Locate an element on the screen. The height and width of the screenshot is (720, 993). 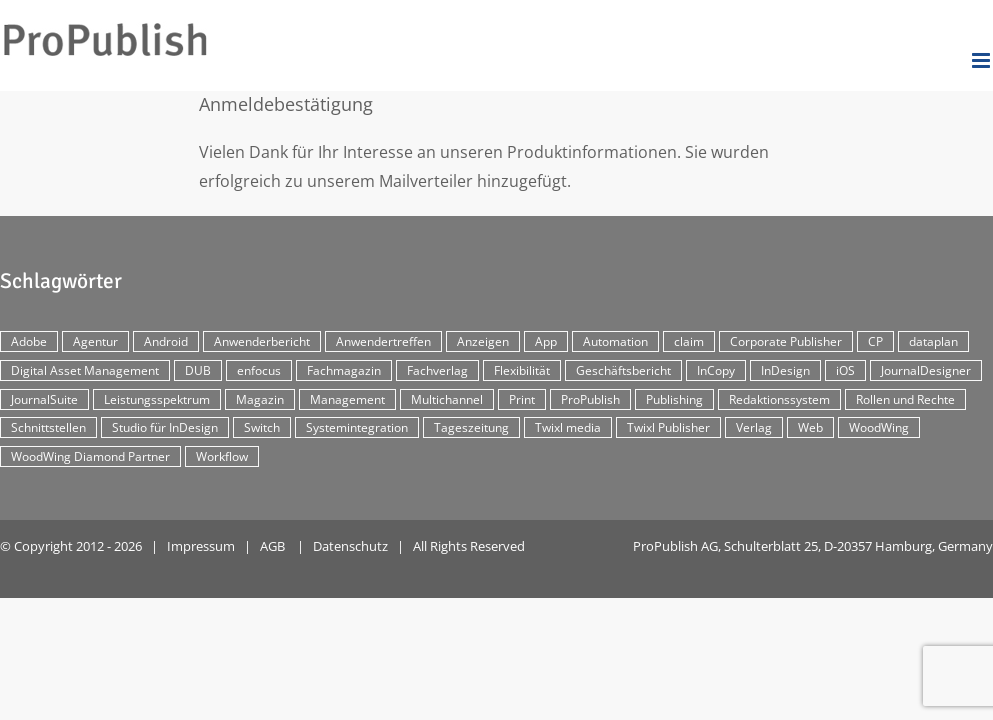
Schnittstellen [Schnittstellen (2 Einträge)] is located at coordinates (48, 427).